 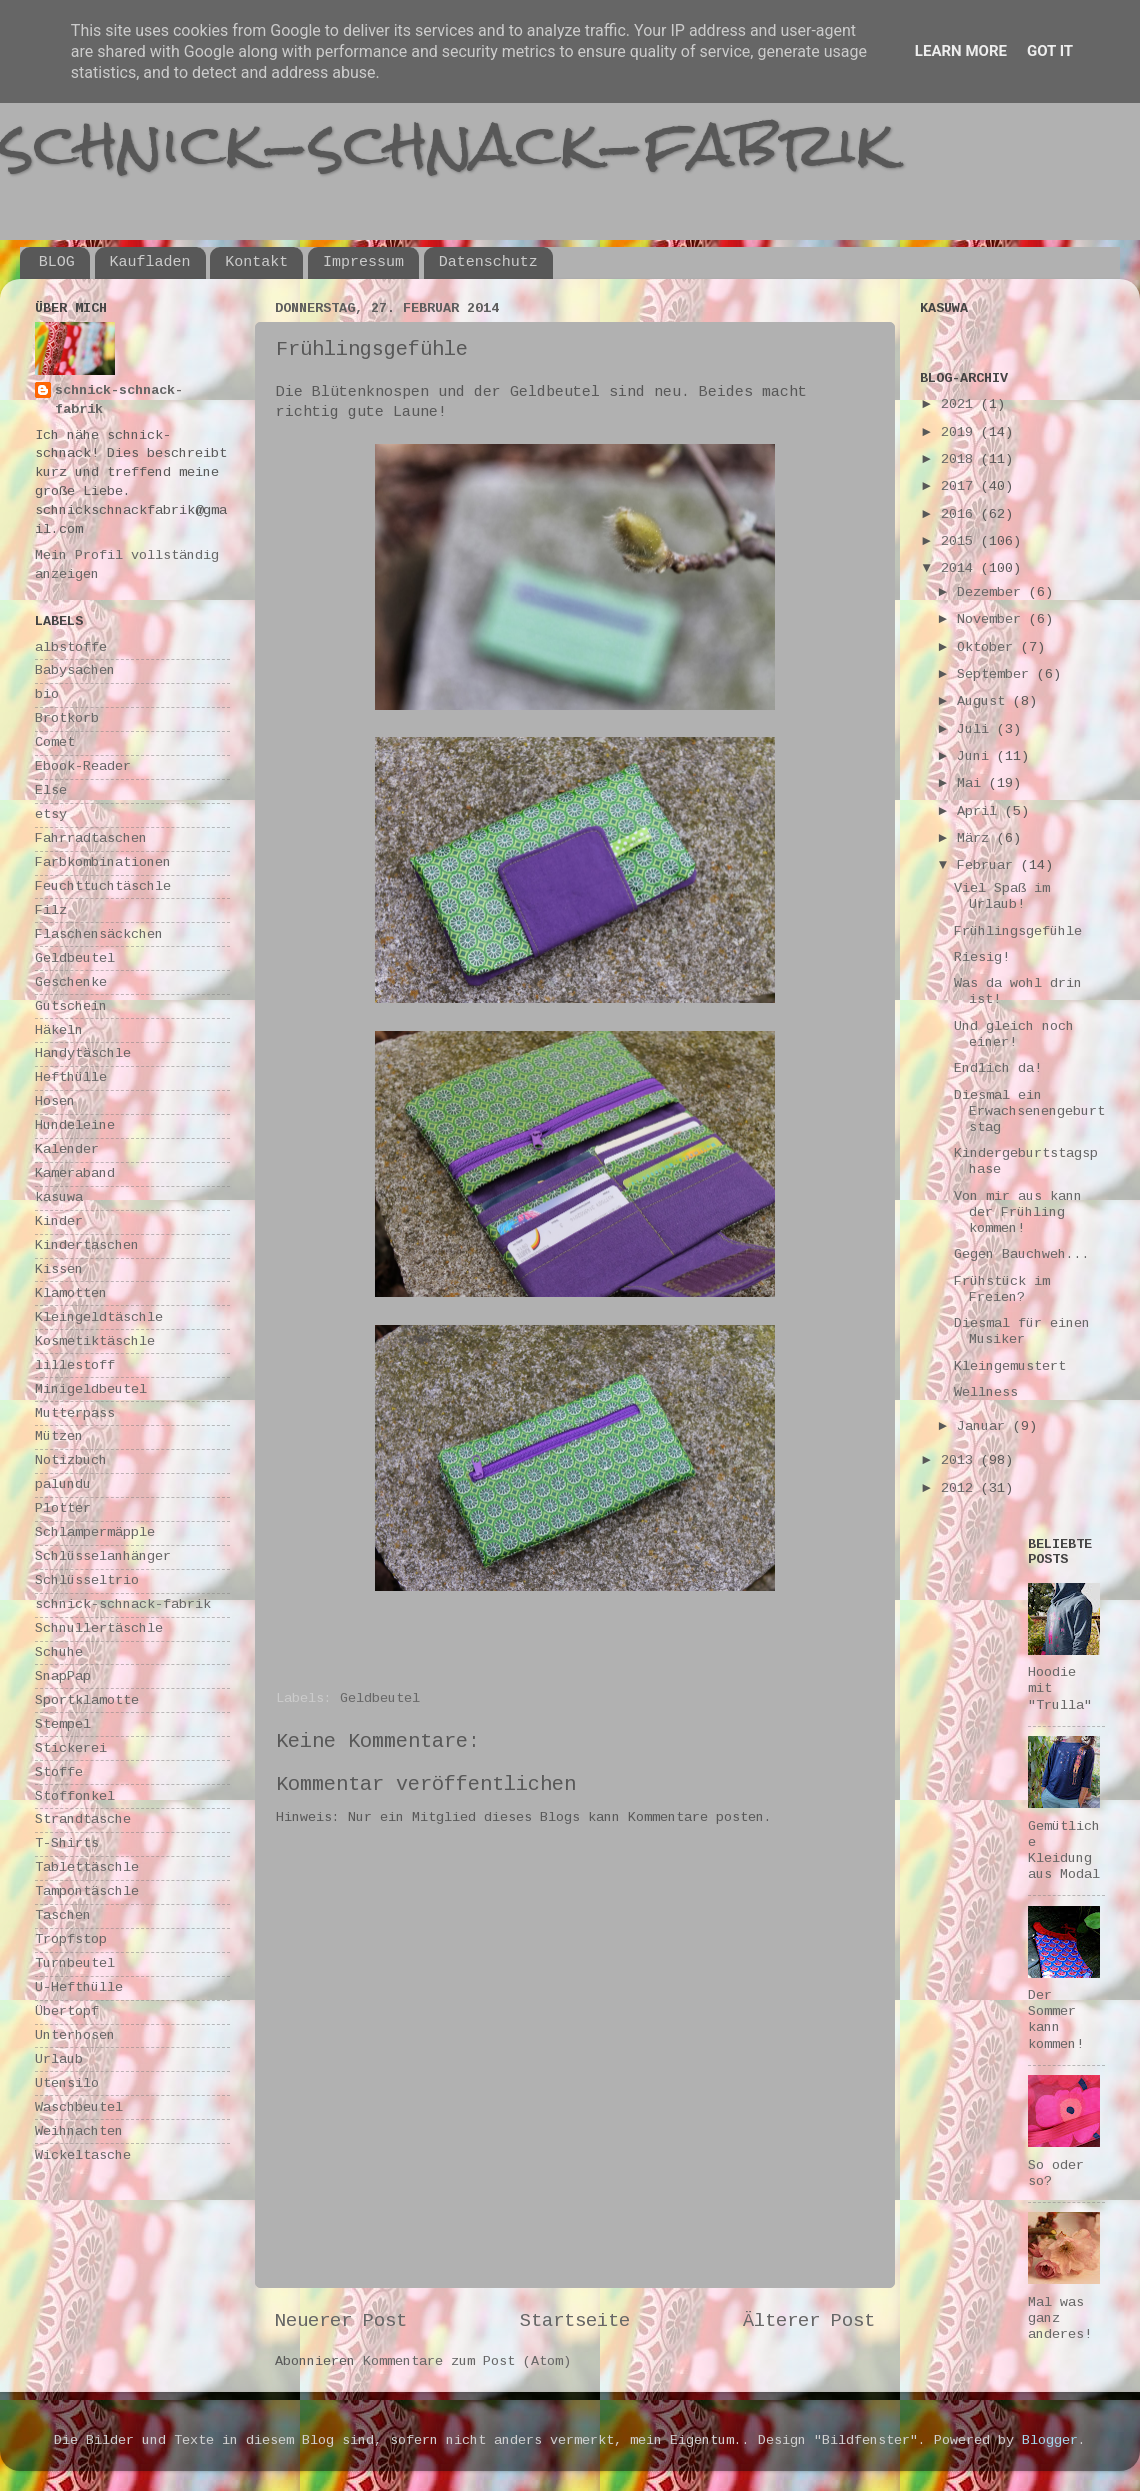 I want to click on BLOG, so click(x=57, y=262).